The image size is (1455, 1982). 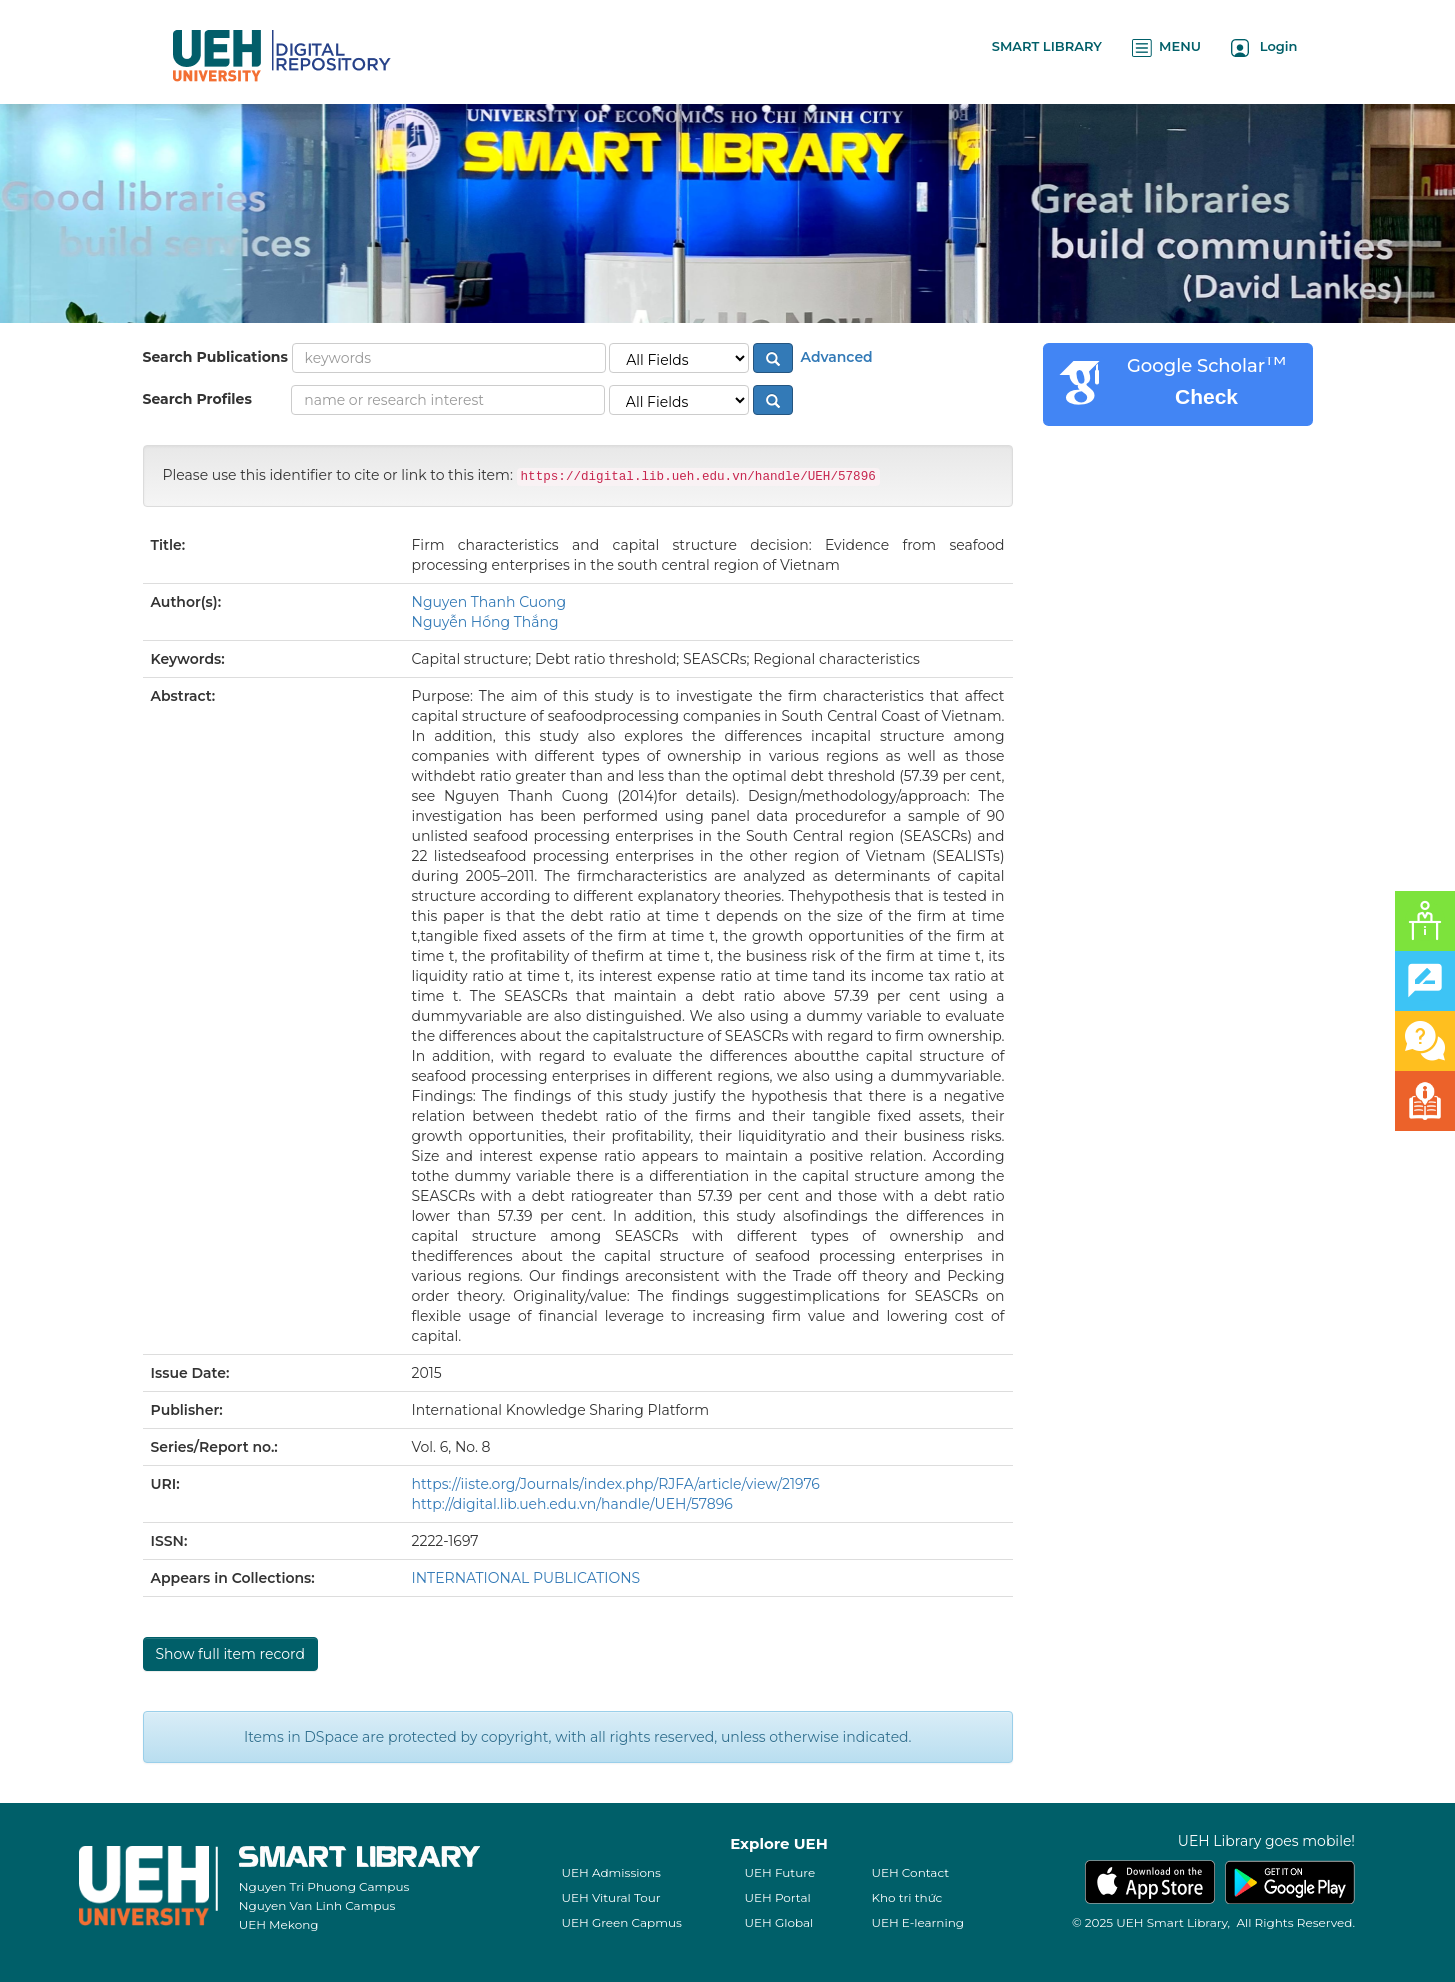 I want to click on Nguyễn Hồng Thắng, so click(x=485, y=622).